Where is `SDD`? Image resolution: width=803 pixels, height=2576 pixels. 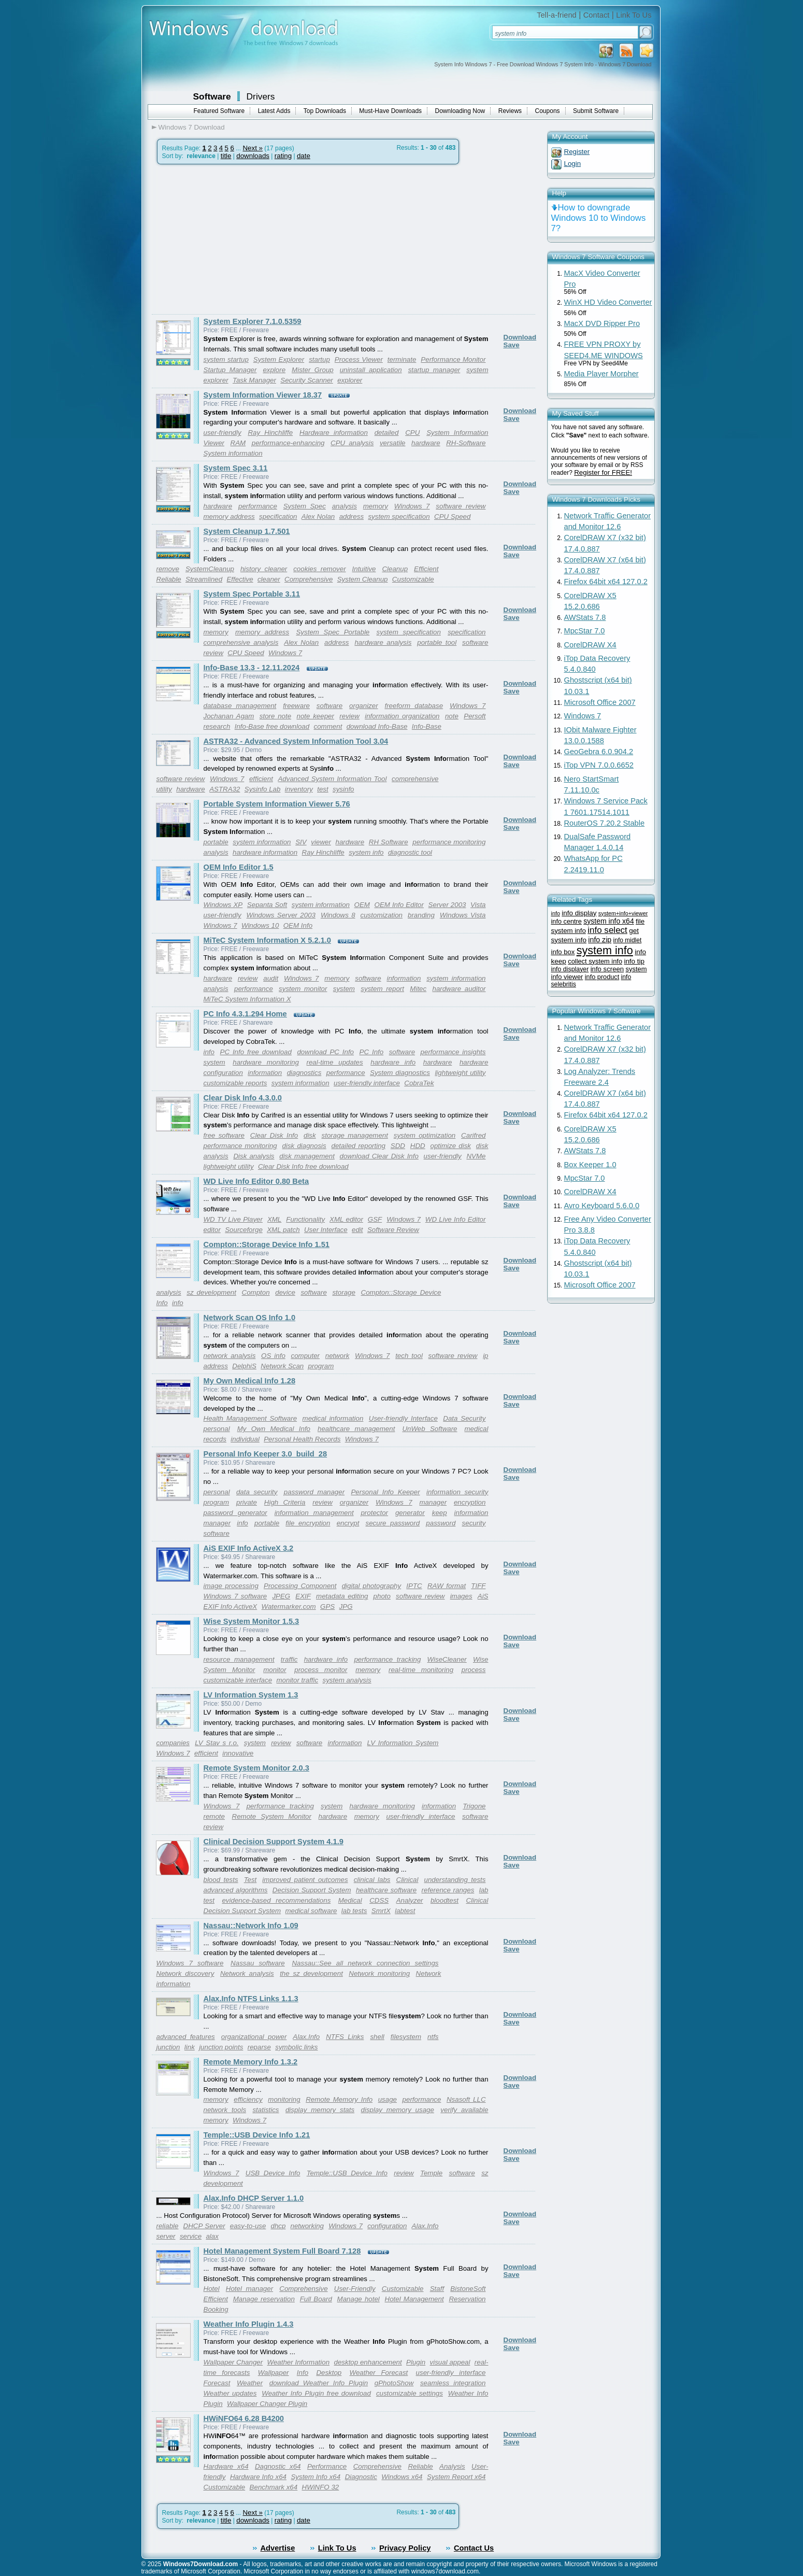 SDD is located at coordinates (398, 1146).